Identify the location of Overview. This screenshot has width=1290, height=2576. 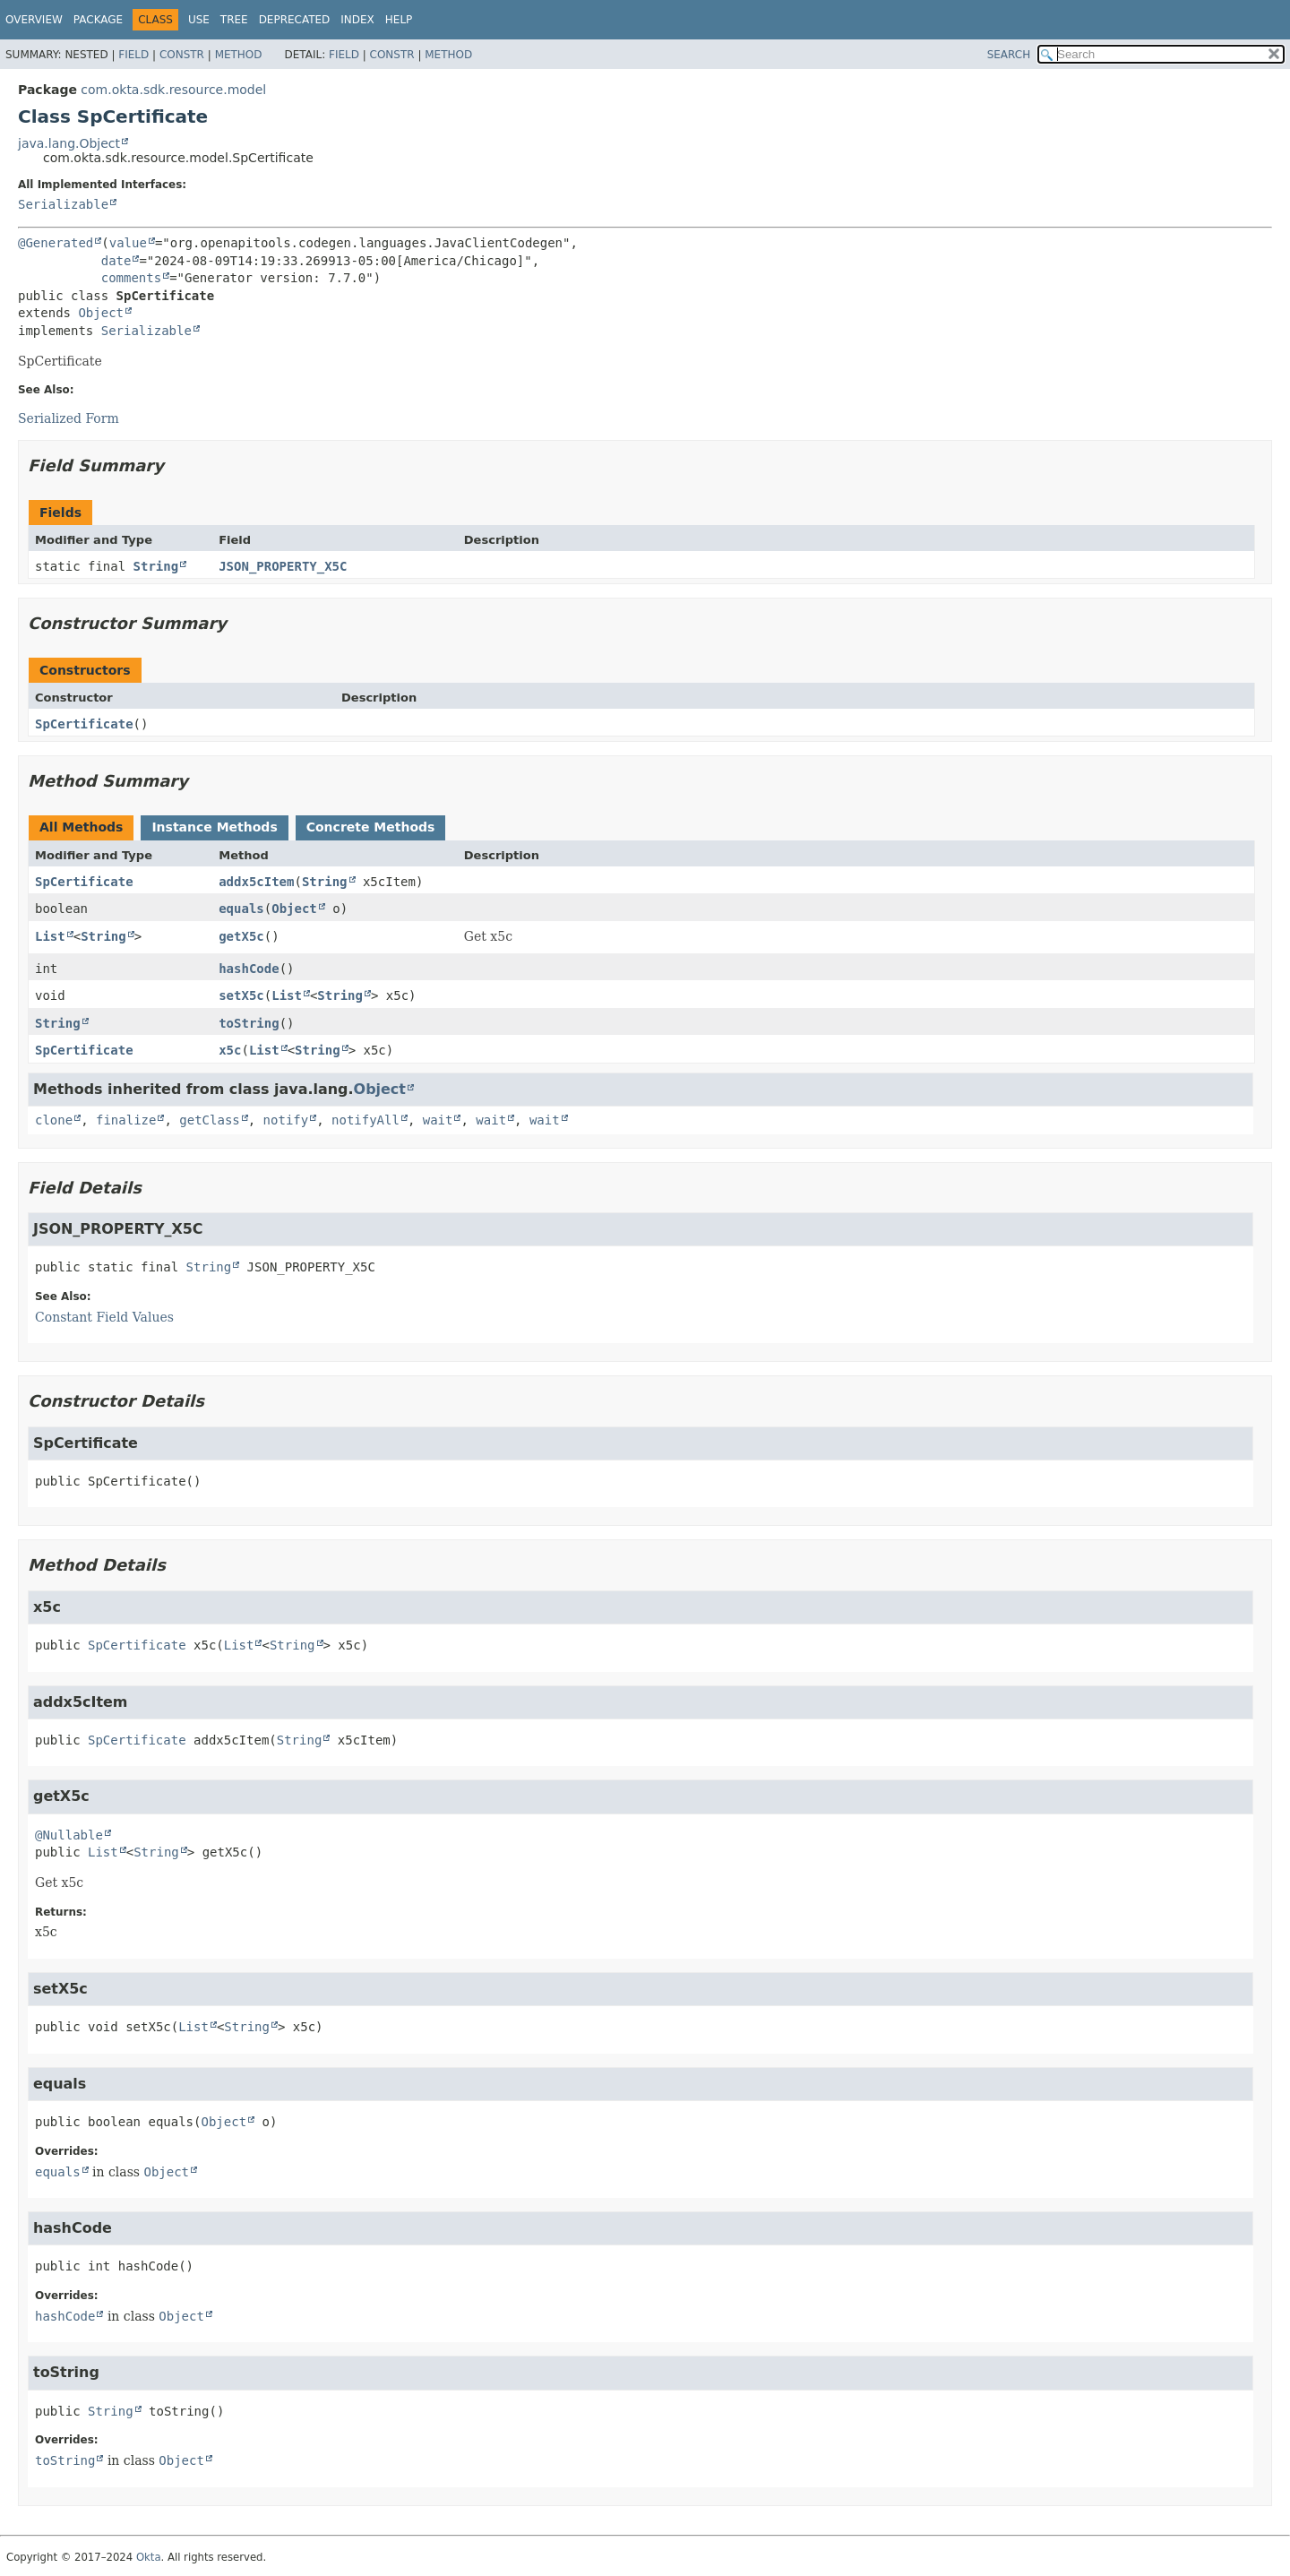
(34, 19).